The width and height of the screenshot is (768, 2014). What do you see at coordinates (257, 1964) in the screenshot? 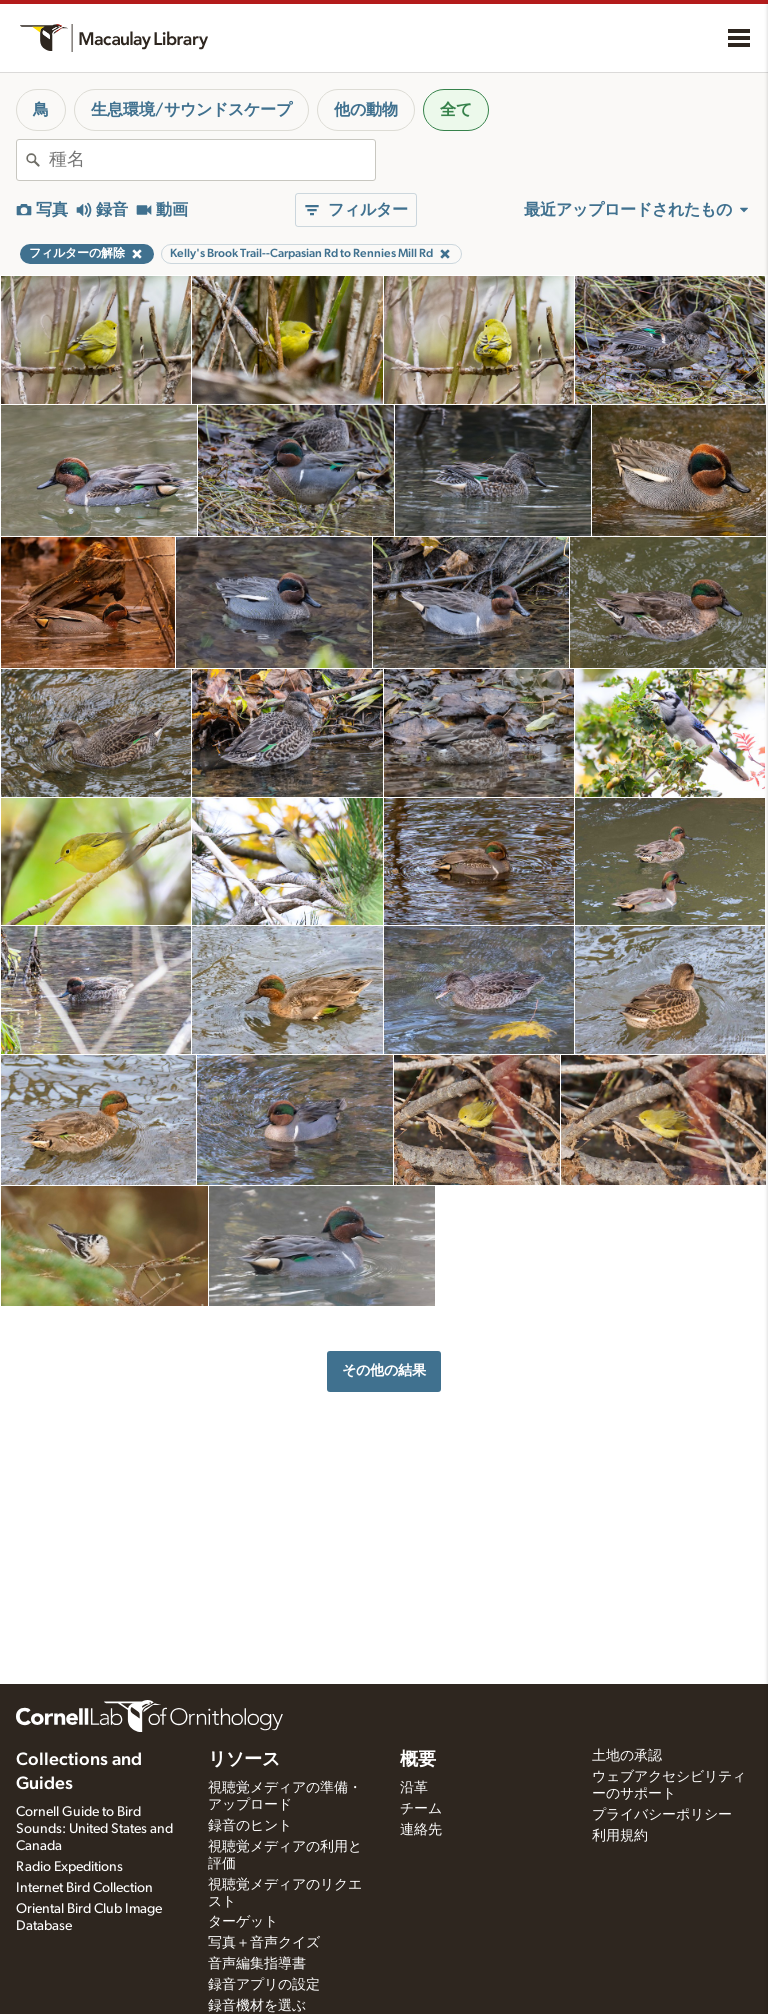
I see `音声編集指導書` at bounding box center [257, 1964].